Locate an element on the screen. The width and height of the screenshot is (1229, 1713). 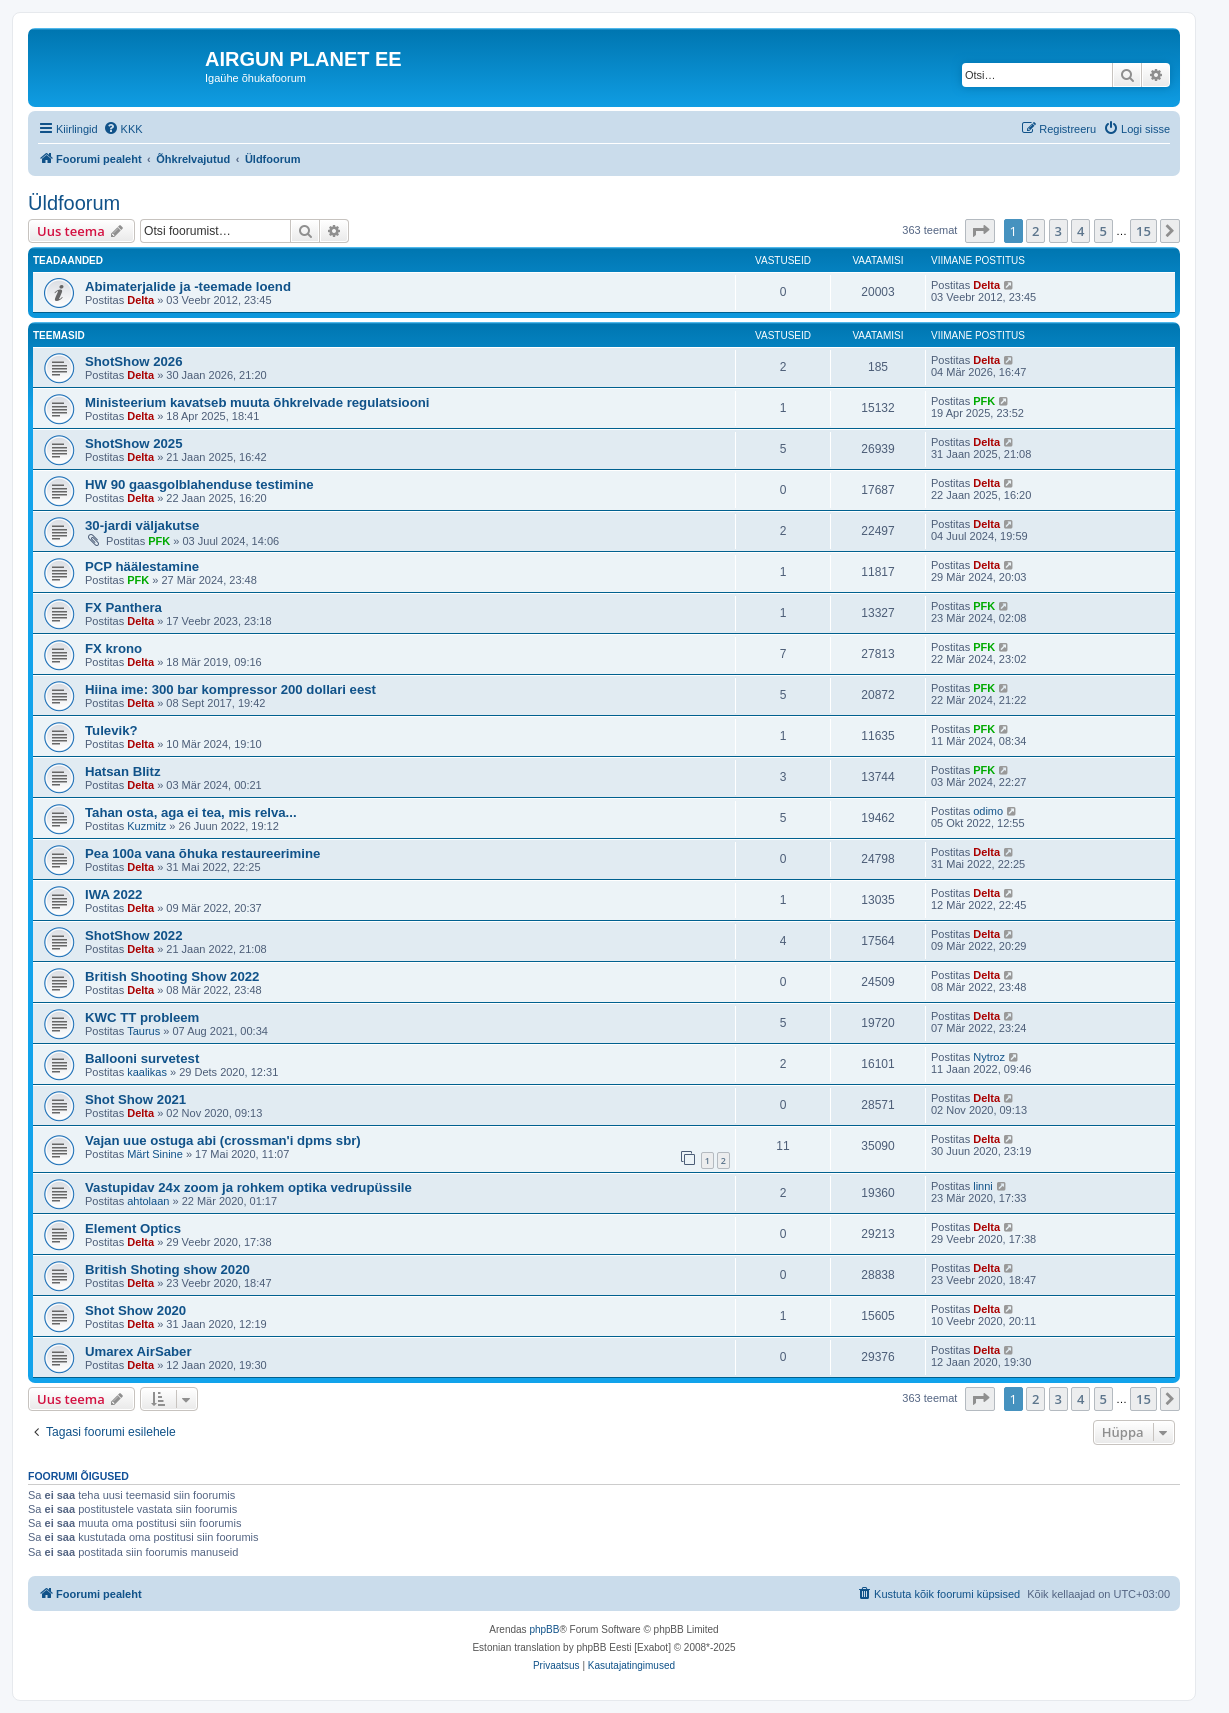
ShotShow 2026 is located at coordinates (133, 361).